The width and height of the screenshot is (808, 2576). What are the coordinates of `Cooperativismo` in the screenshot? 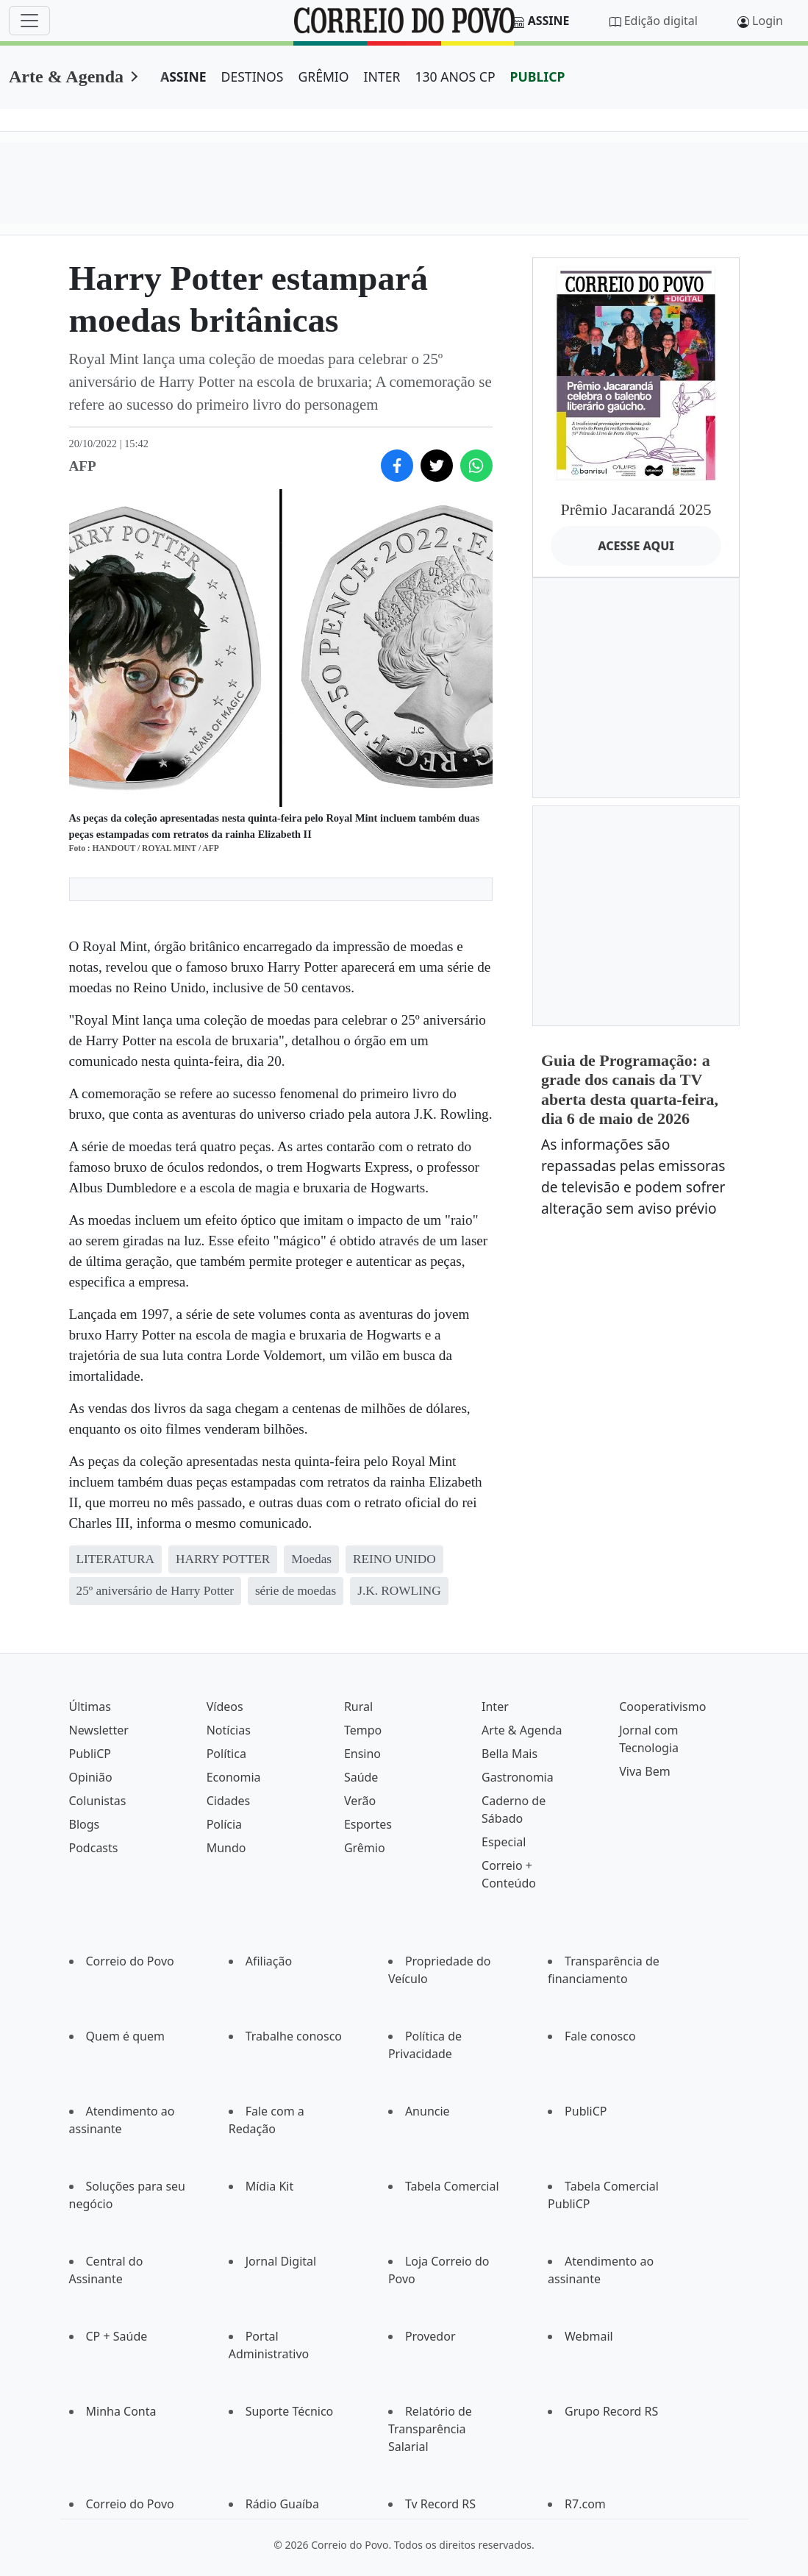 It's located at (662, 1706).